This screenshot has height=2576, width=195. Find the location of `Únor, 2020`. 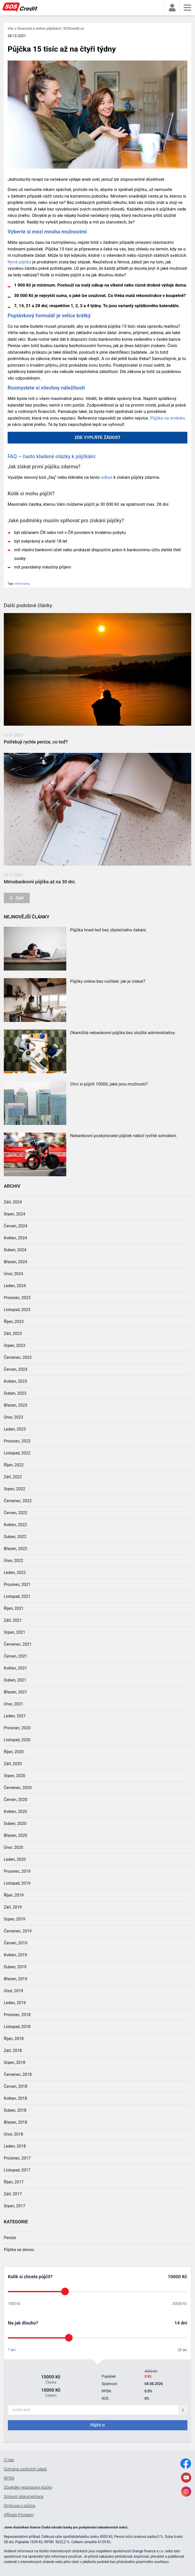

Únor, 2020 is located at coordinates (13, 1847).